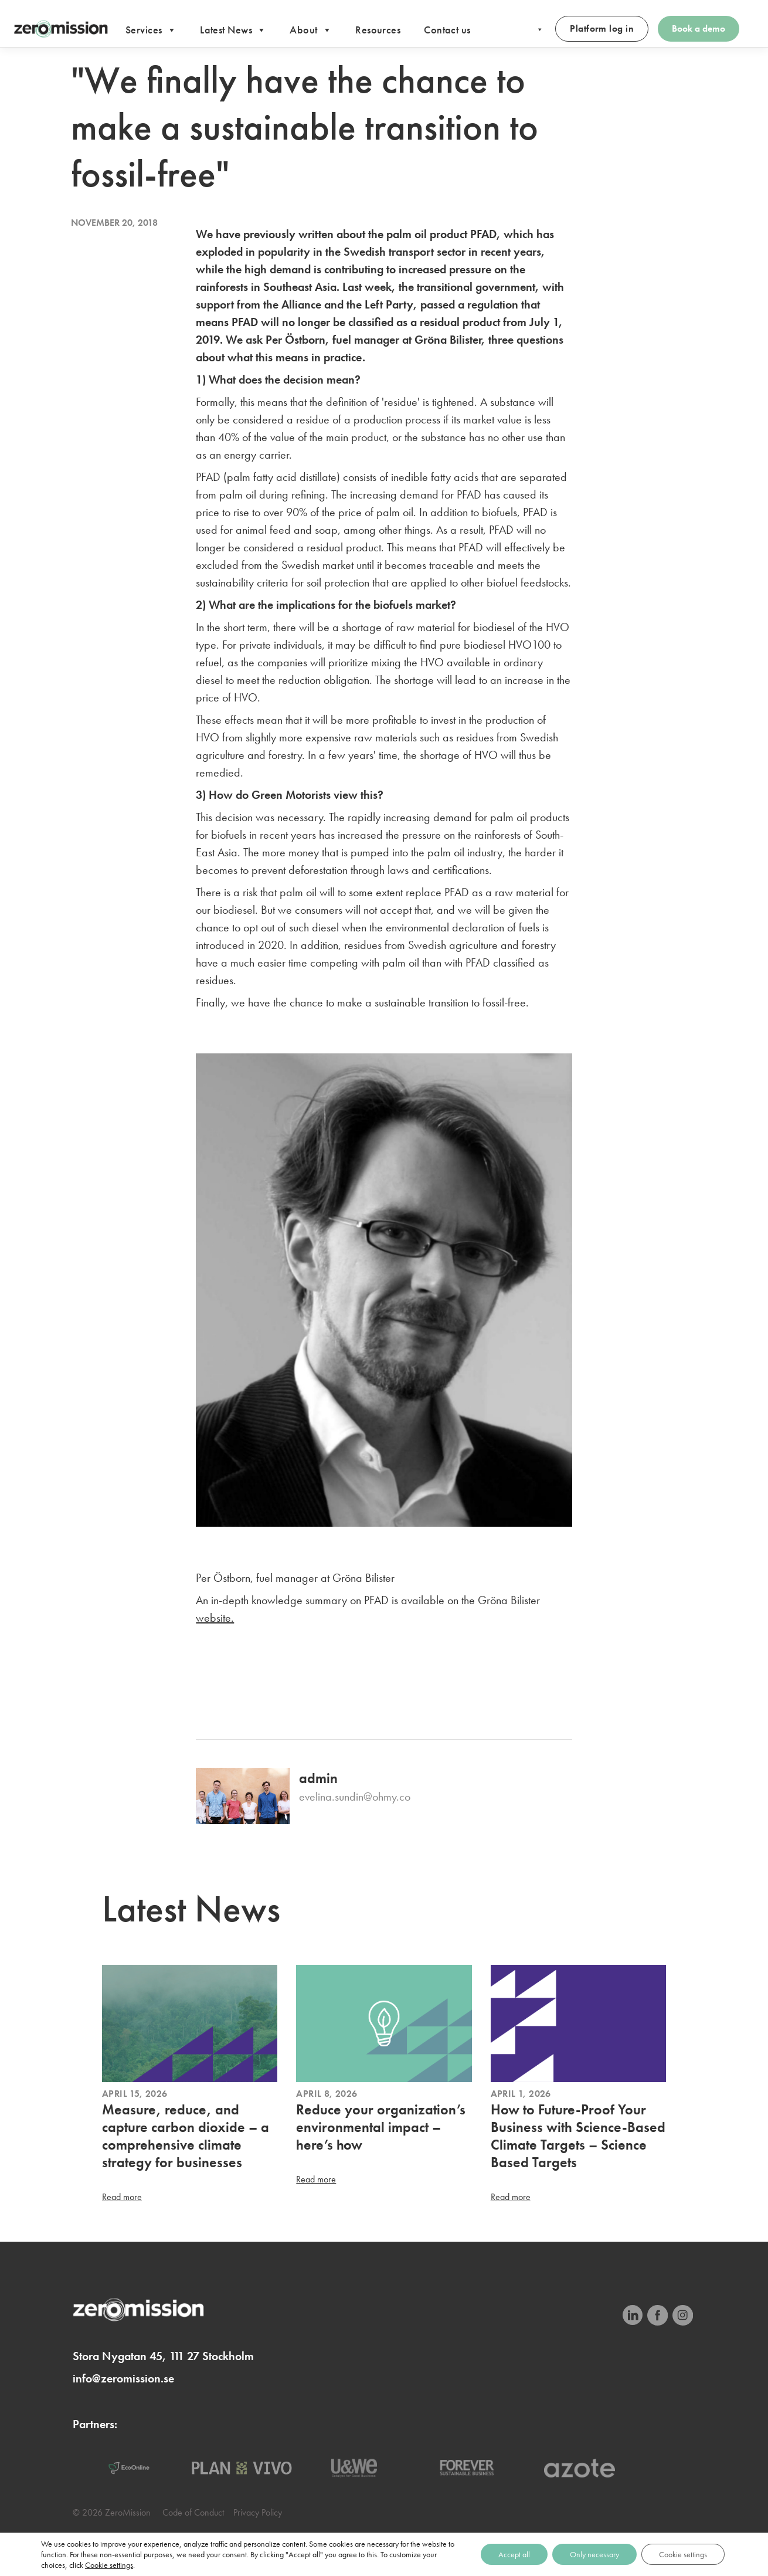 The width and height of the screenshot is (768, 2576). What do you see at coordinates (594, 2554) in the screenshot?
I see `Only necessary [Endast nödvändiga]` at bounding box center [594, 2554].